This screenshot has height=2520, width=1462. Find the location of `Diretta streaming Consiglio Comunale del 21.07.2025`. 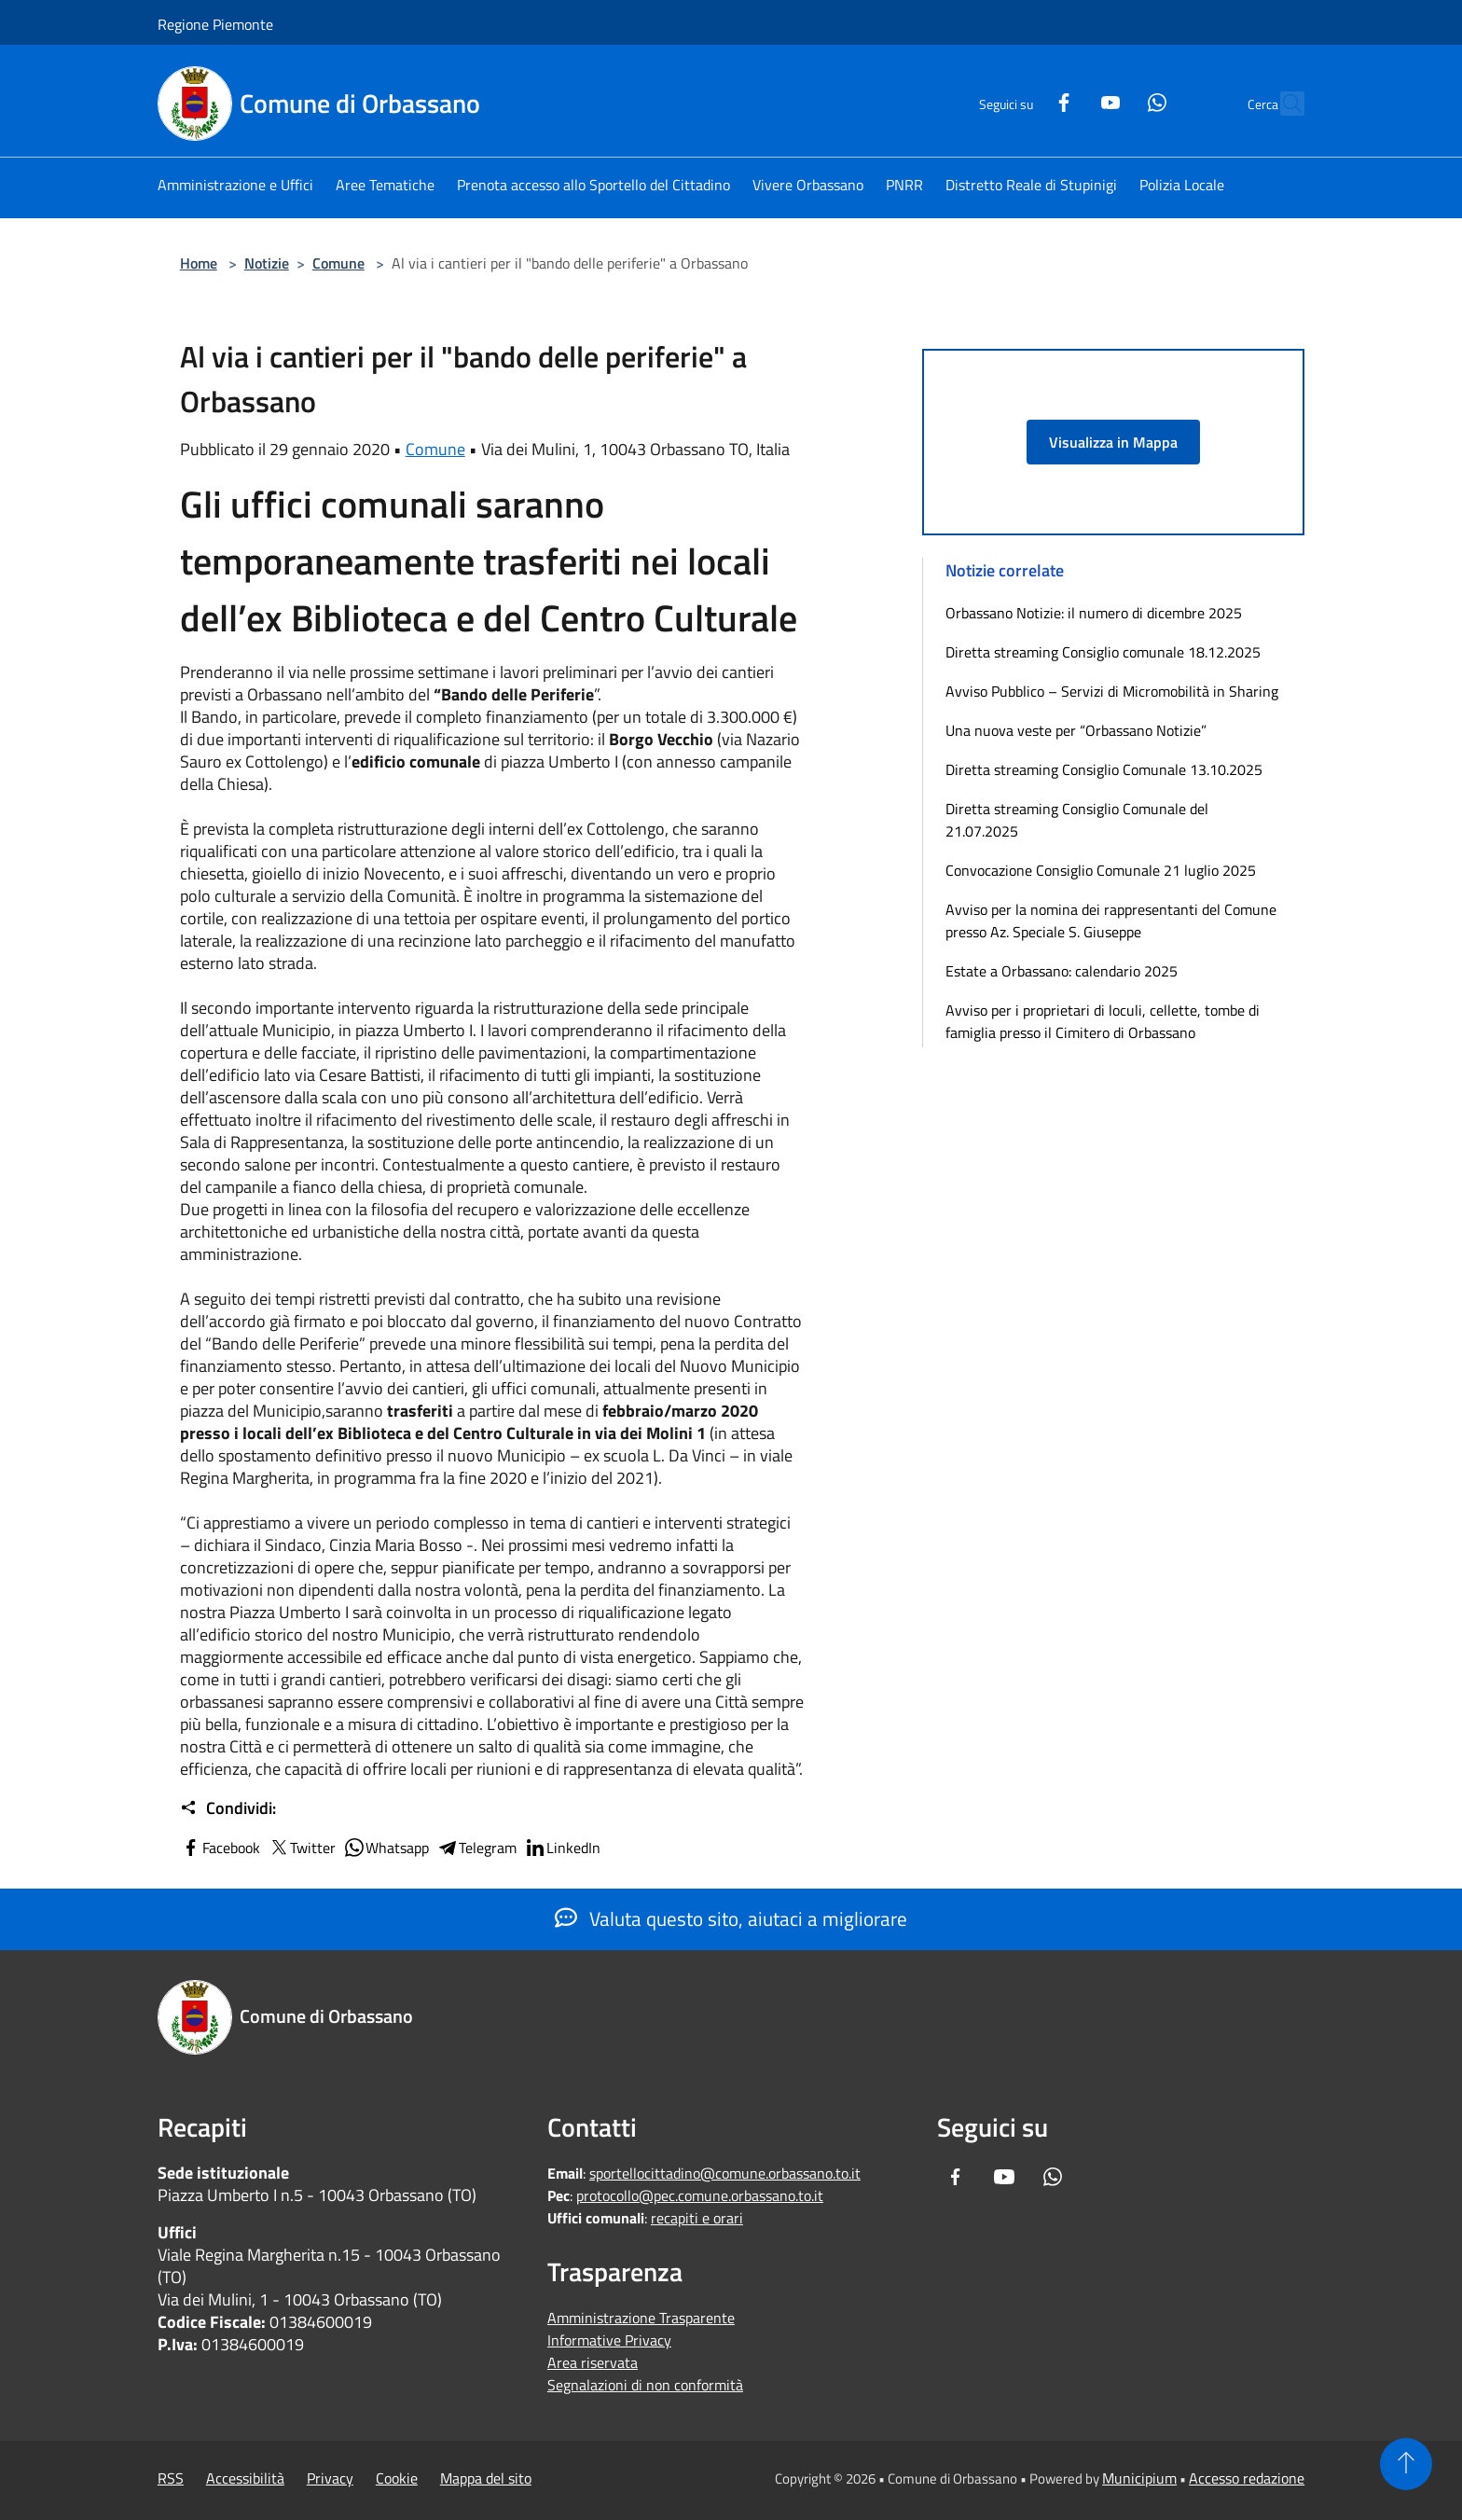

Diretta streaming Consiglio Comunale del 21.07.2025 is located at coordinates (1076, 819).